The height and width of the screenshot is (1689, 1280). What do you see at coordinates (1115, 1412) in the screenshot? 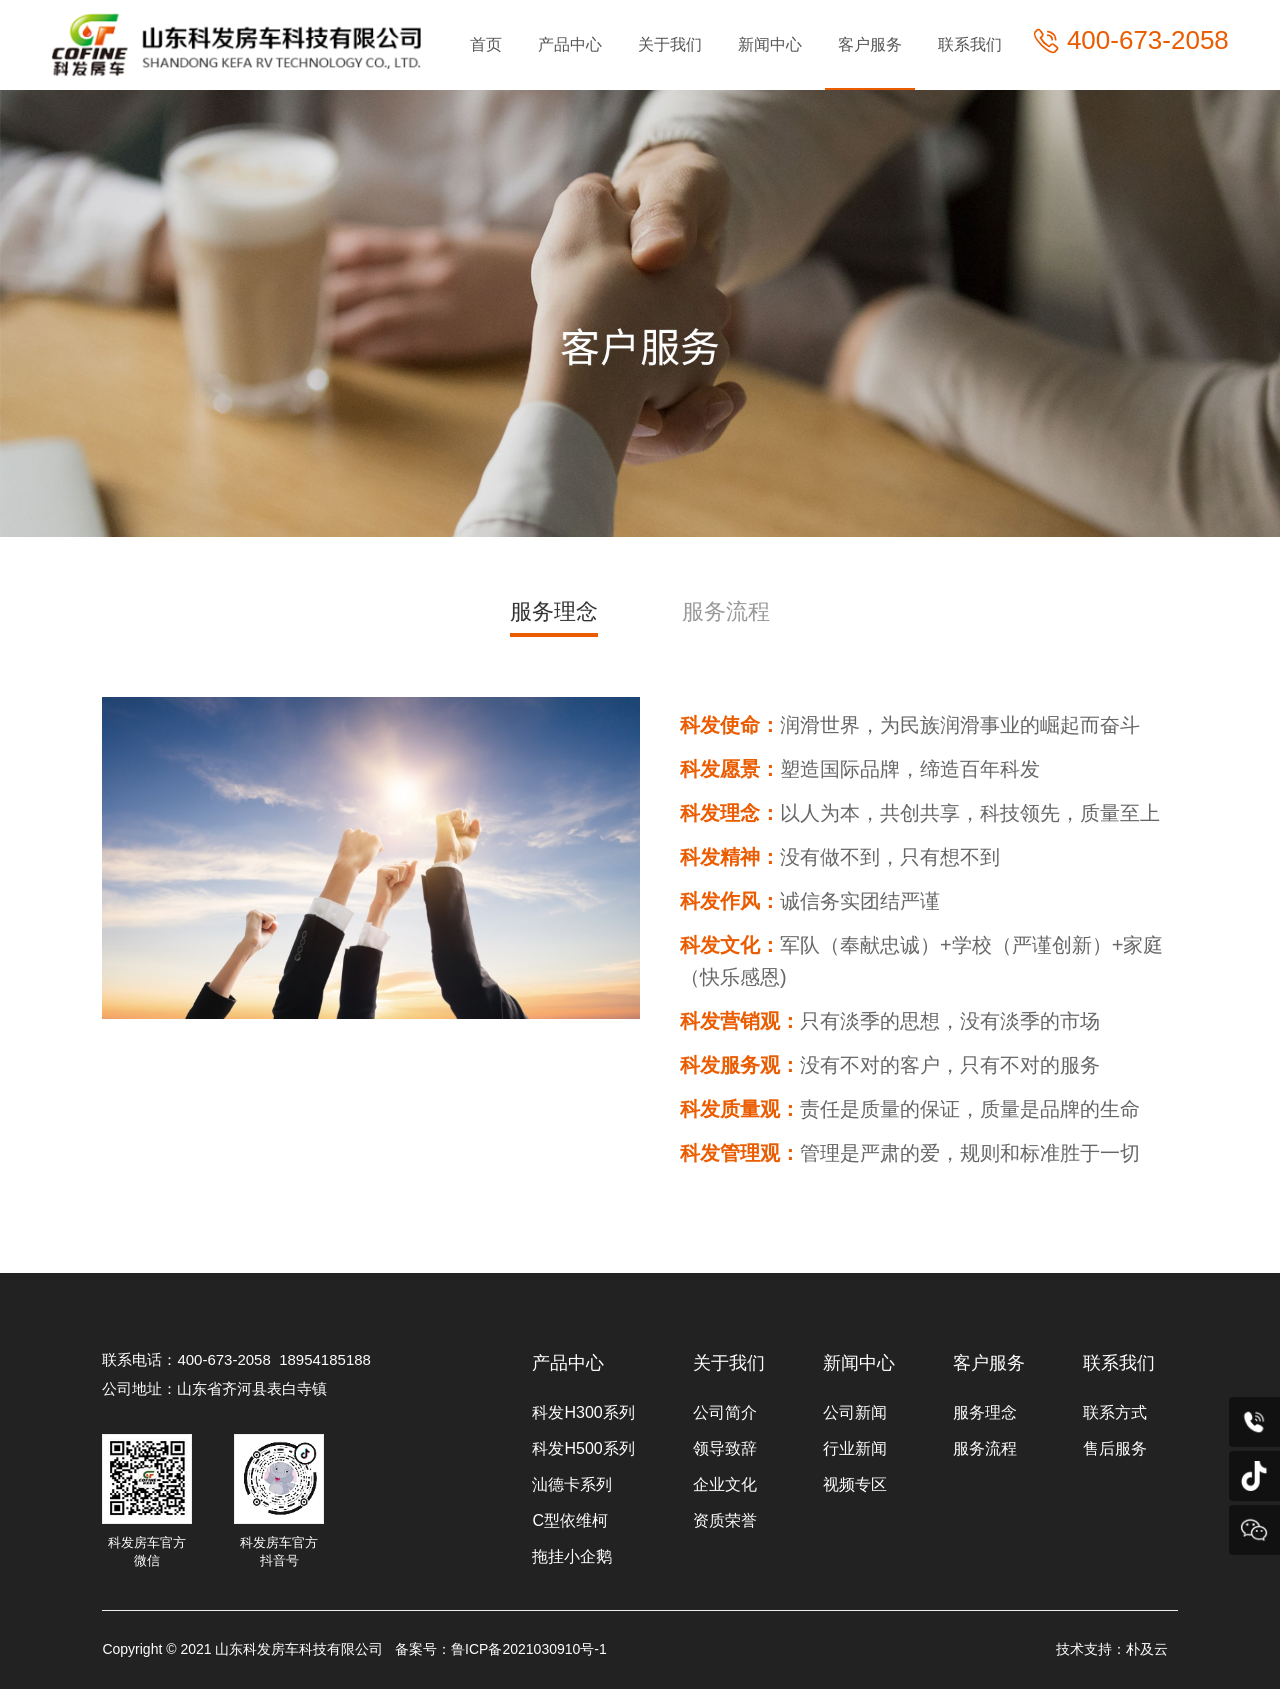
I see `联系方式` at bounding box center [1115, 1412].